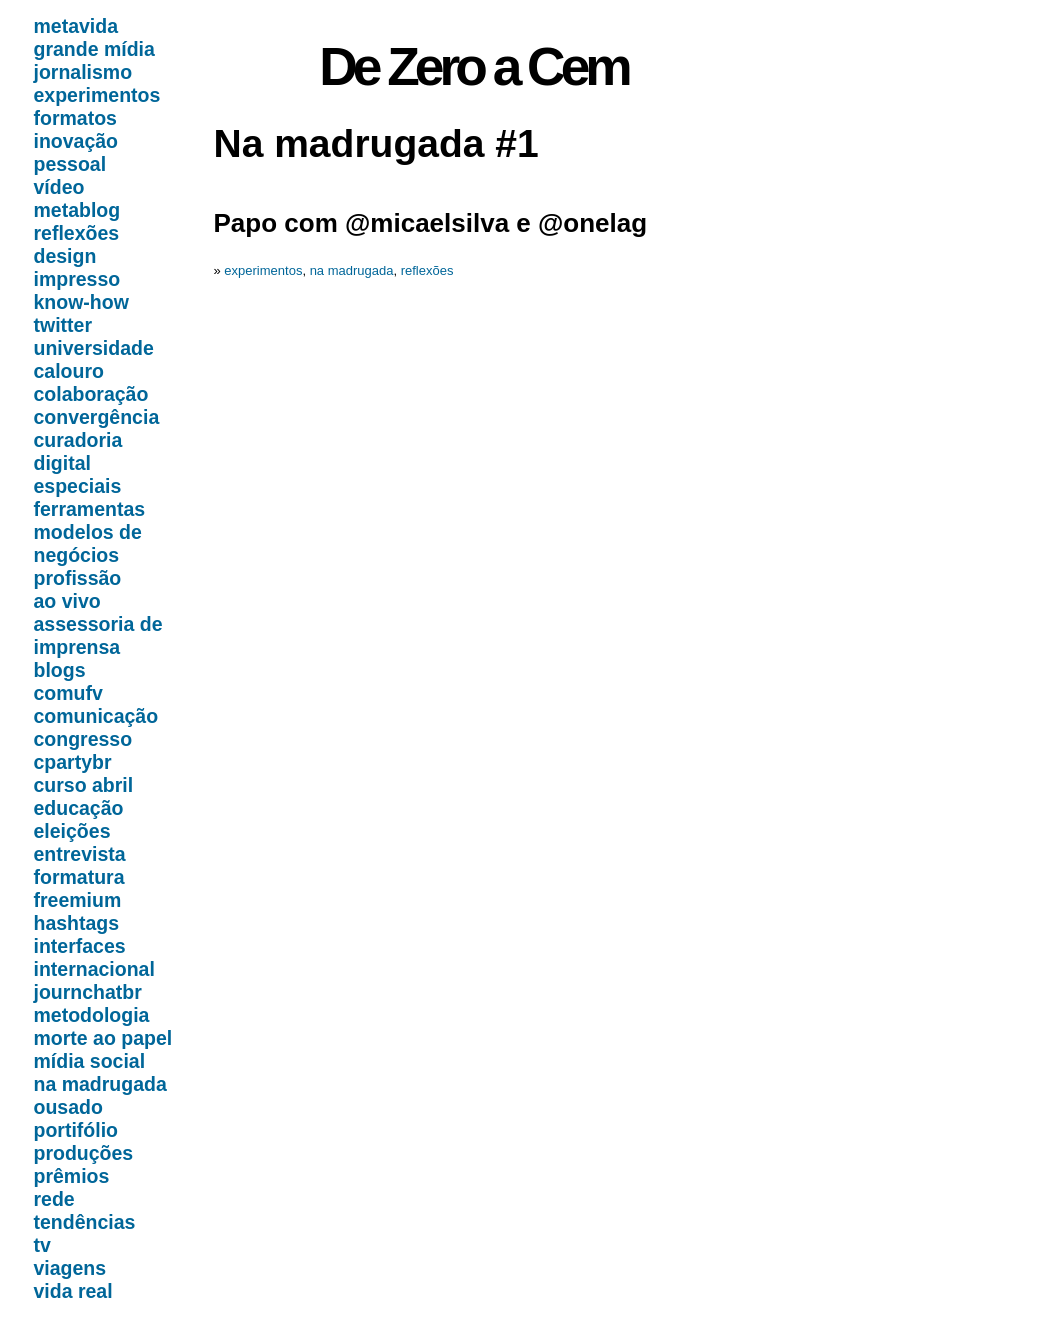  What do you see at coordinates (83, 739) in the screenshot?
I see `congresso` at bounding box center [83, 739].